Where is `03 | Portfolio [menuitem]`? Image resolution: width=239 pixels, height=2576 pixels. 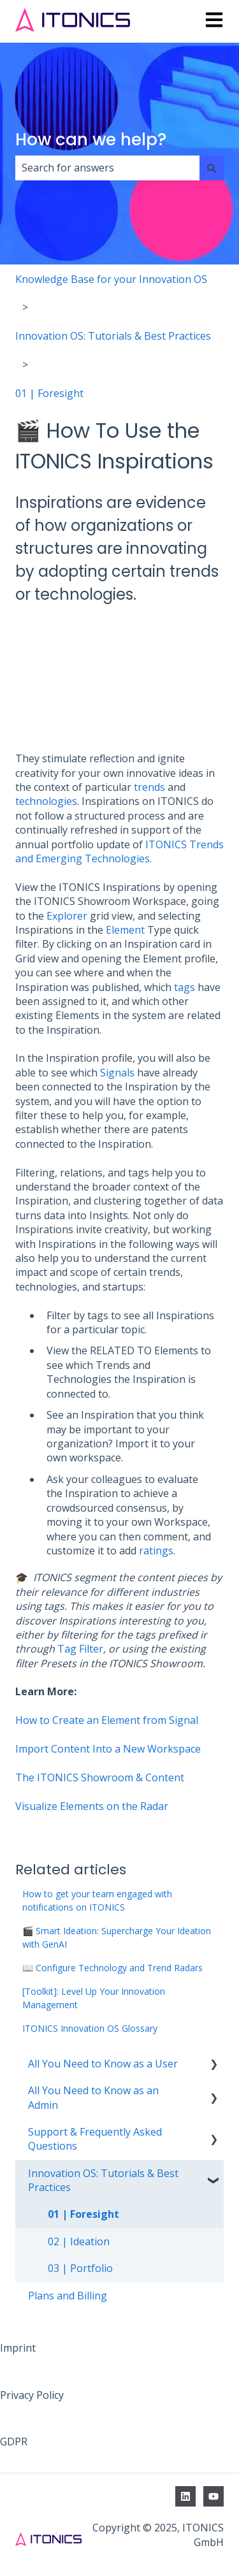
03 | Portfolio [menuitem] is located at coordinates (80, 2268).